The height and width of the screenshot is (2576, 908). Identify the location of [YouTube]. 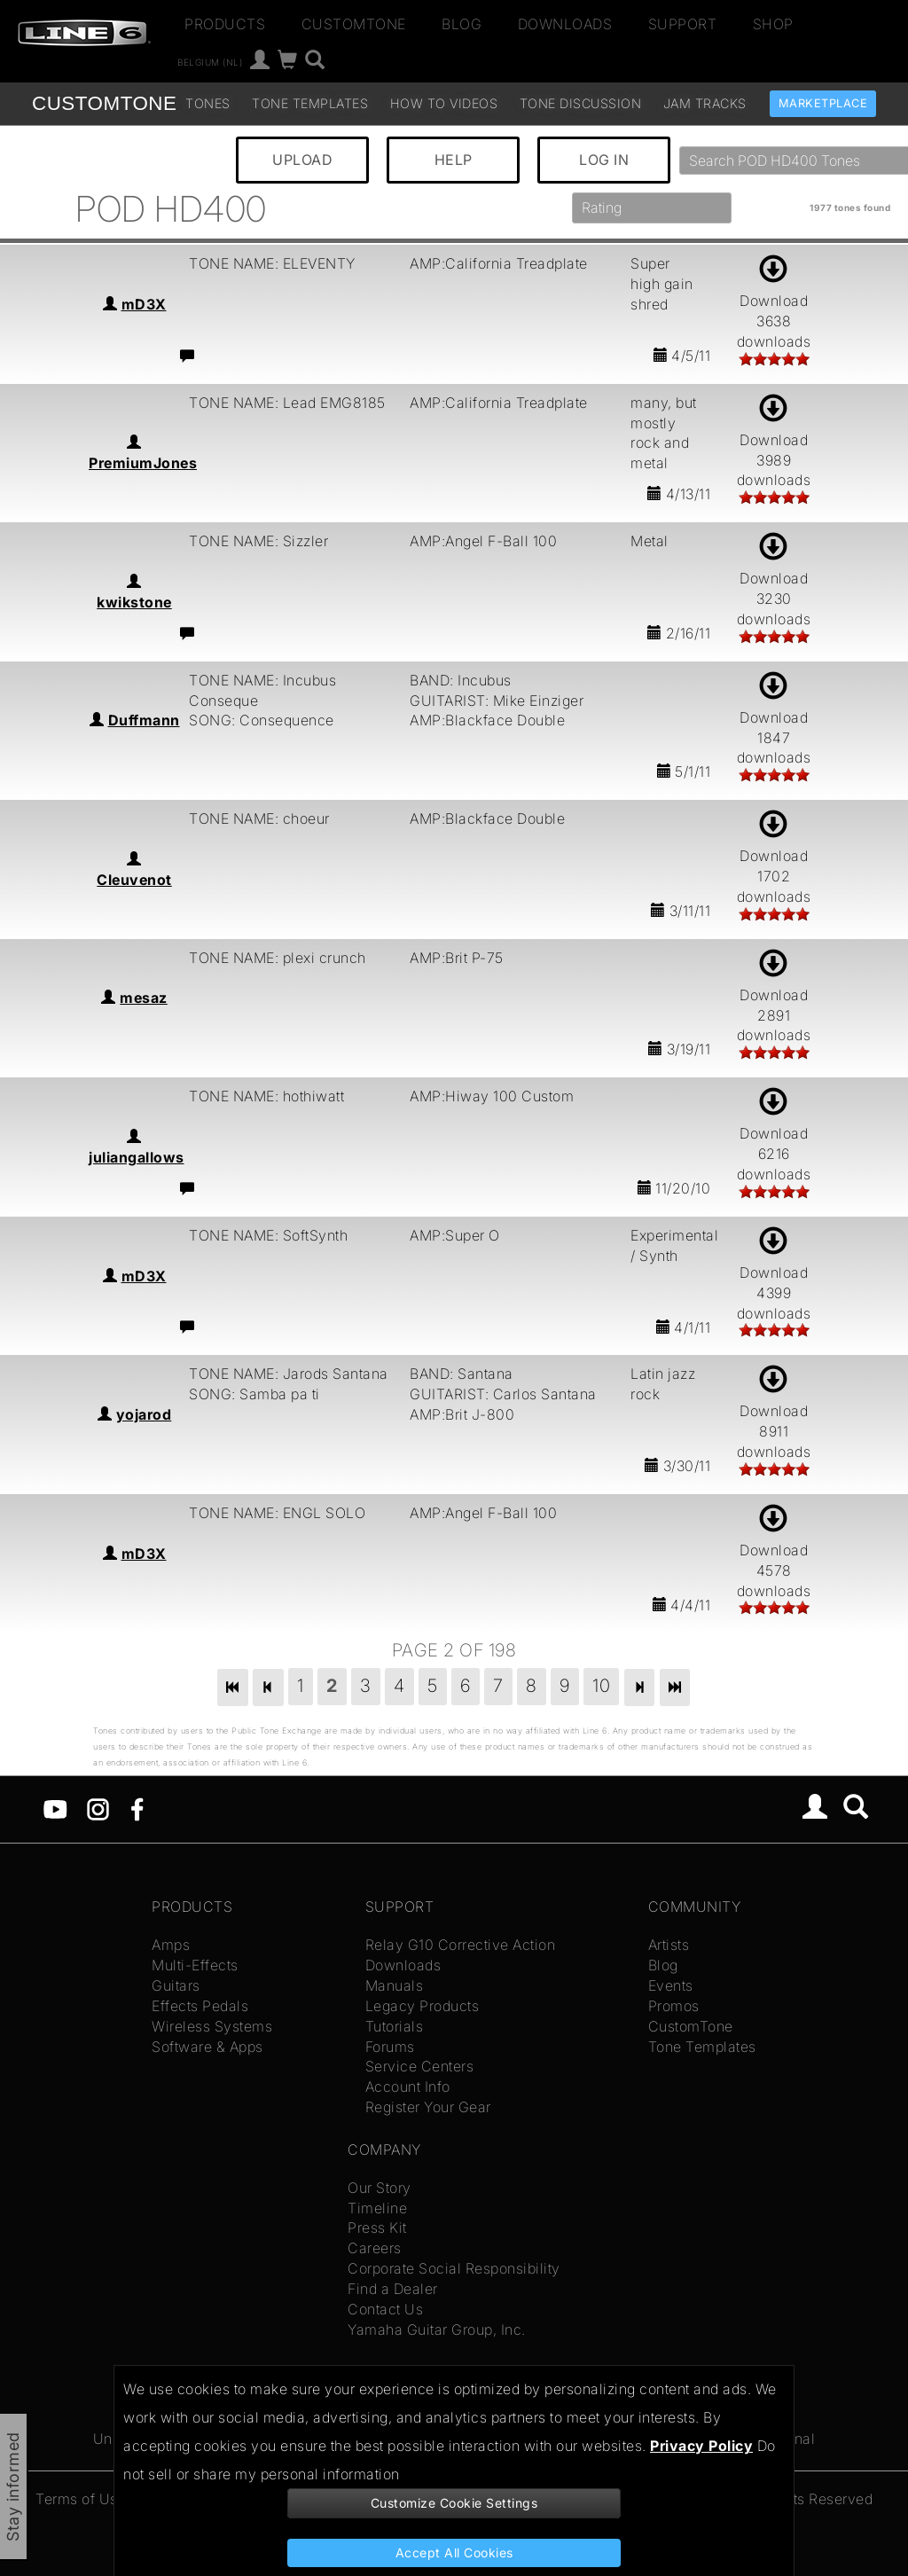
(55, 1808).